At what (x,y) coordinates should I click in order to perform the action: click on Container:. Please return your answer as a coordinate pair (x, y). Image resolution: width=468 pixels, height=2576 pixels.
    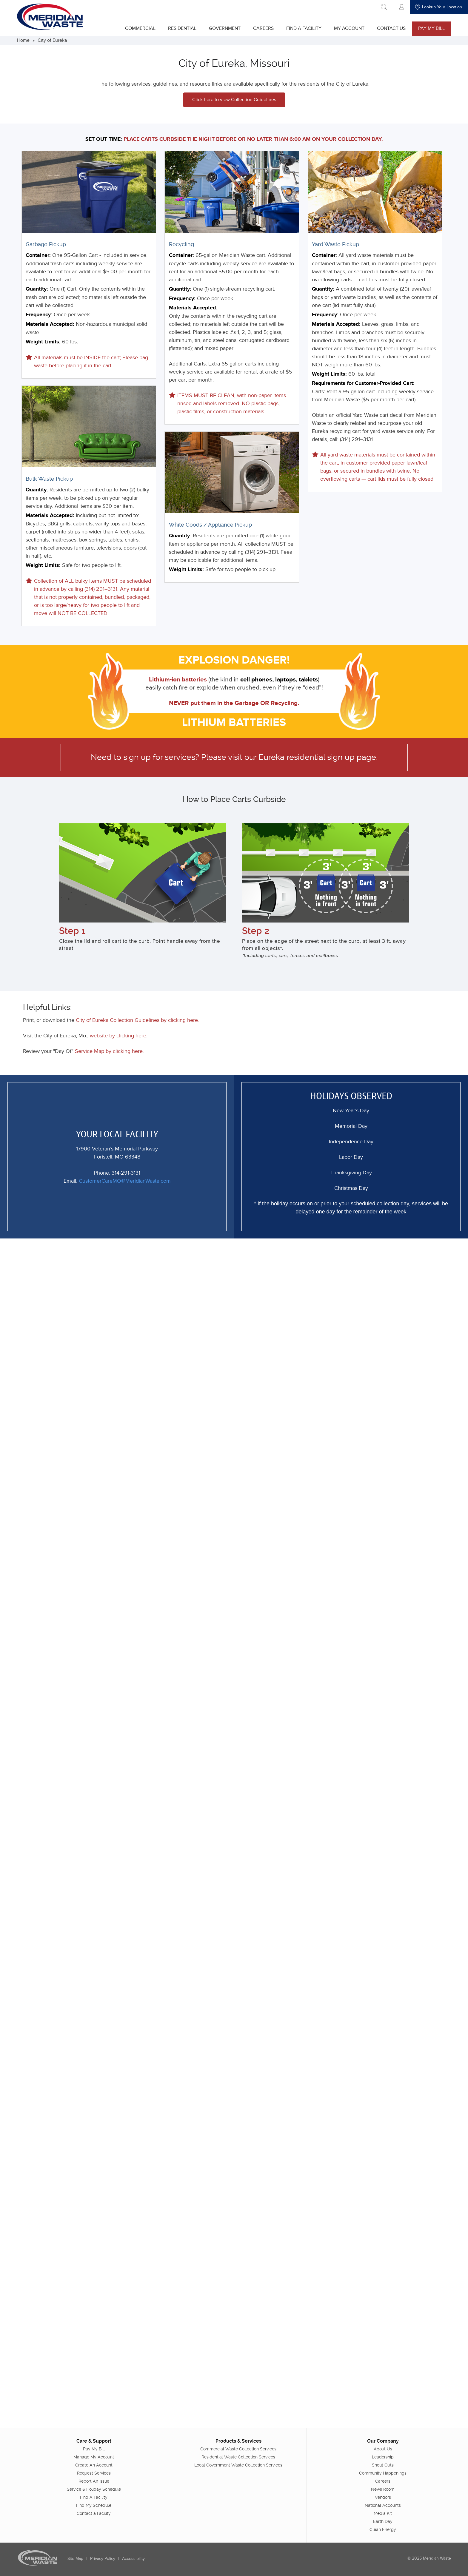
    Looking at the image, I should click on (38, 255).